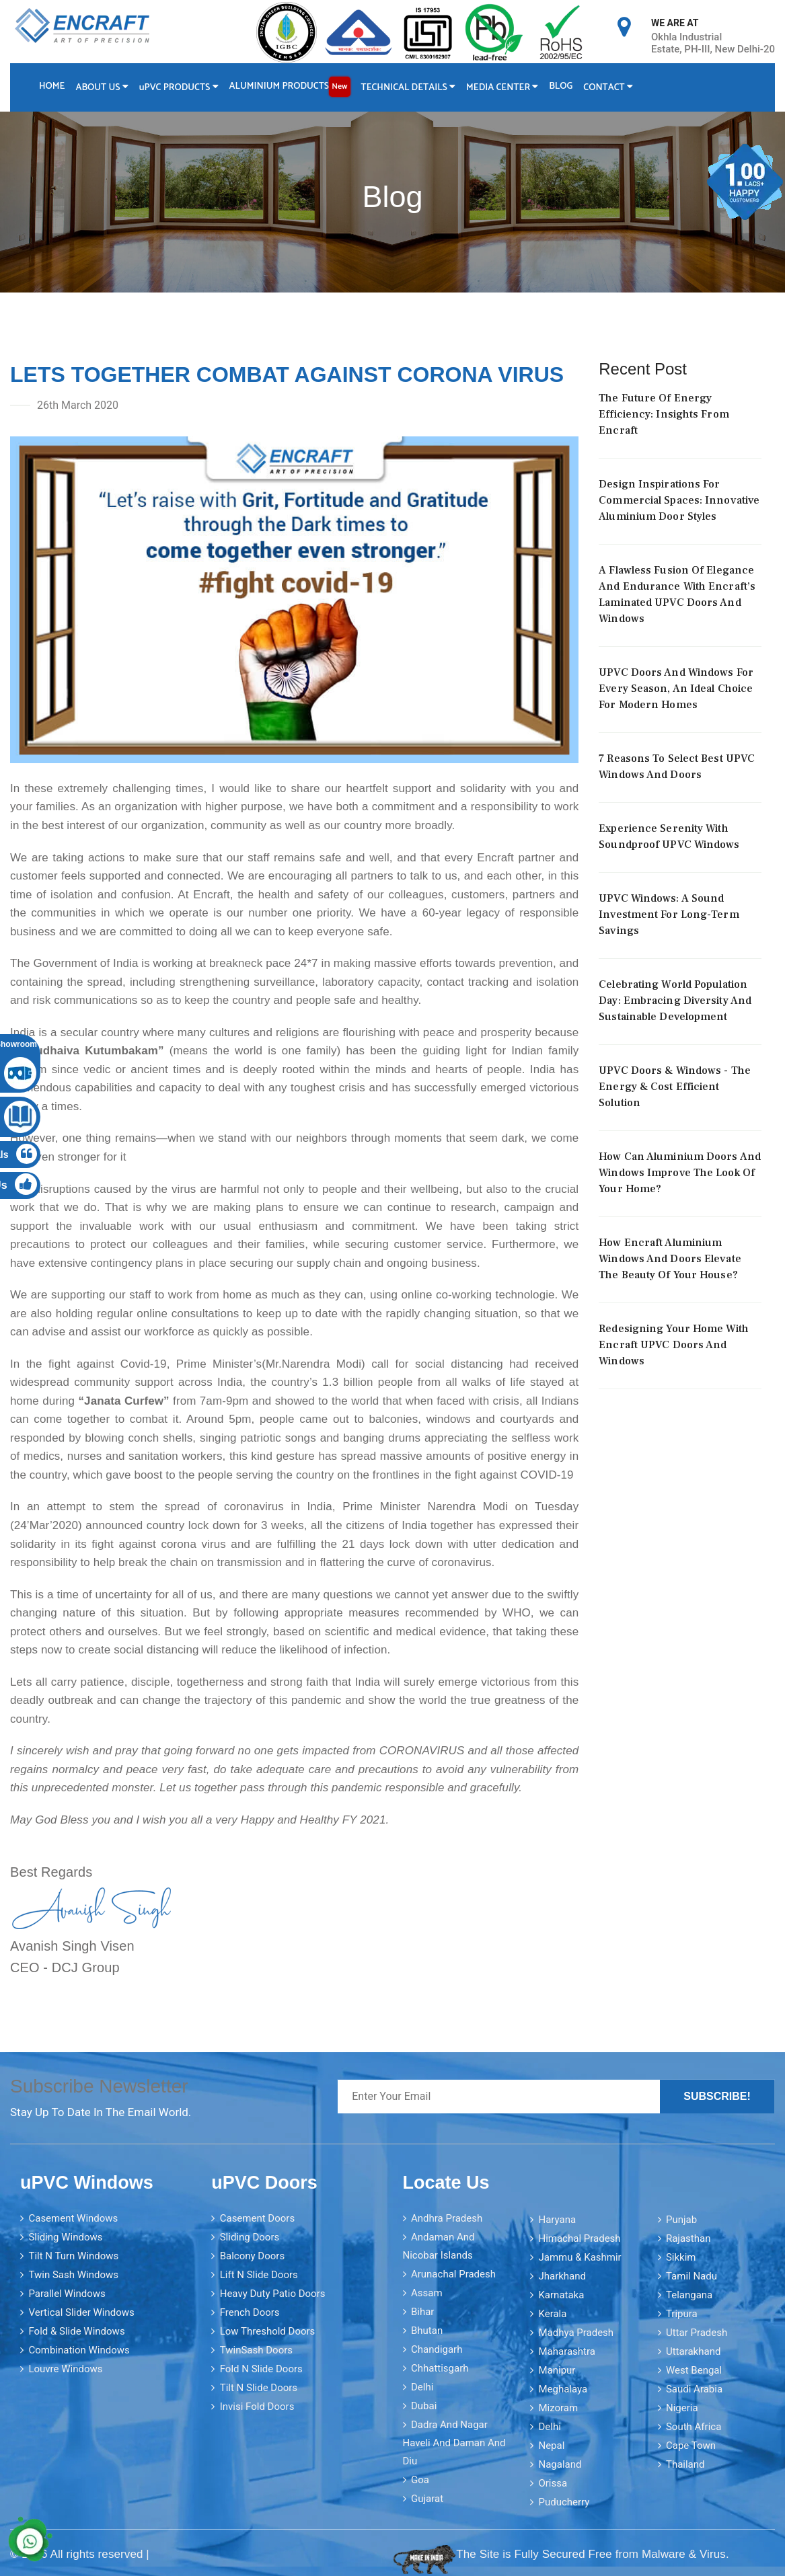 This screenshot has width=785, height=2576. Describe the element at coordinates (676, 688) in the screenshot. I see `uPVC Doors And Windows For Every Season, An Ideal Choice For Modern Homes` at that location.